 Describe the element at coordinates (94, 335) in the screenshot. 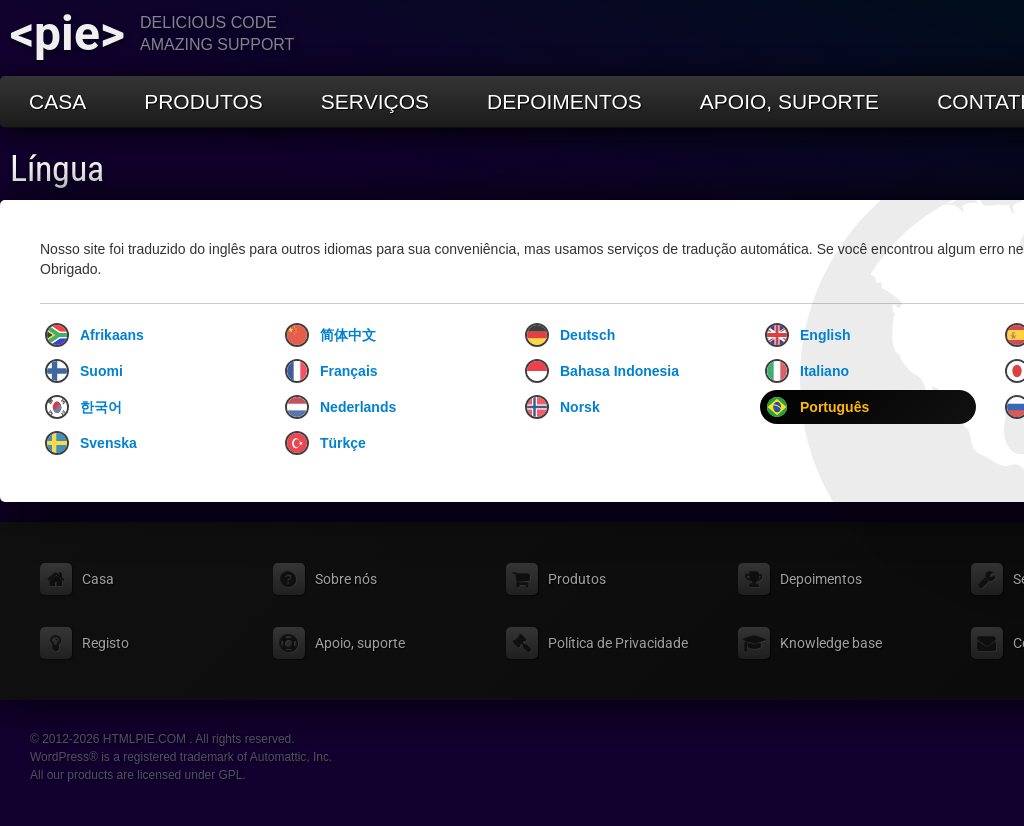

I see `Afrikaans` at that location.